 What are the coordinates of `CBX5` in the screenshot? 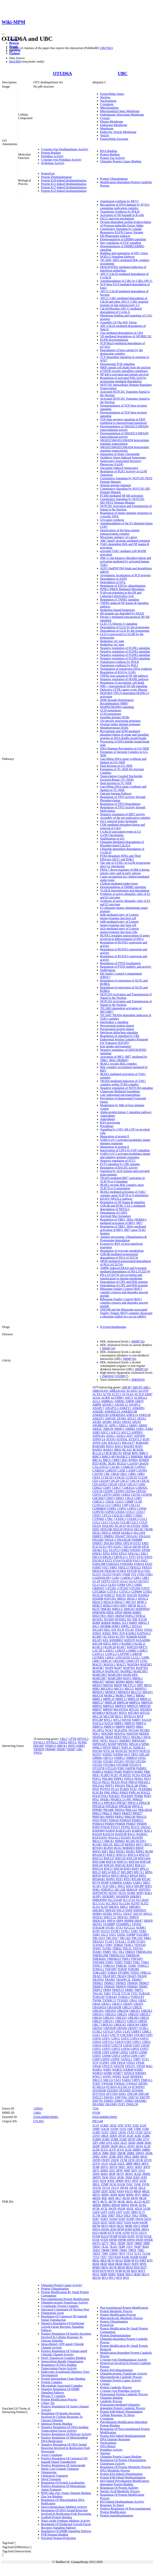 It's located at (96, 1477).